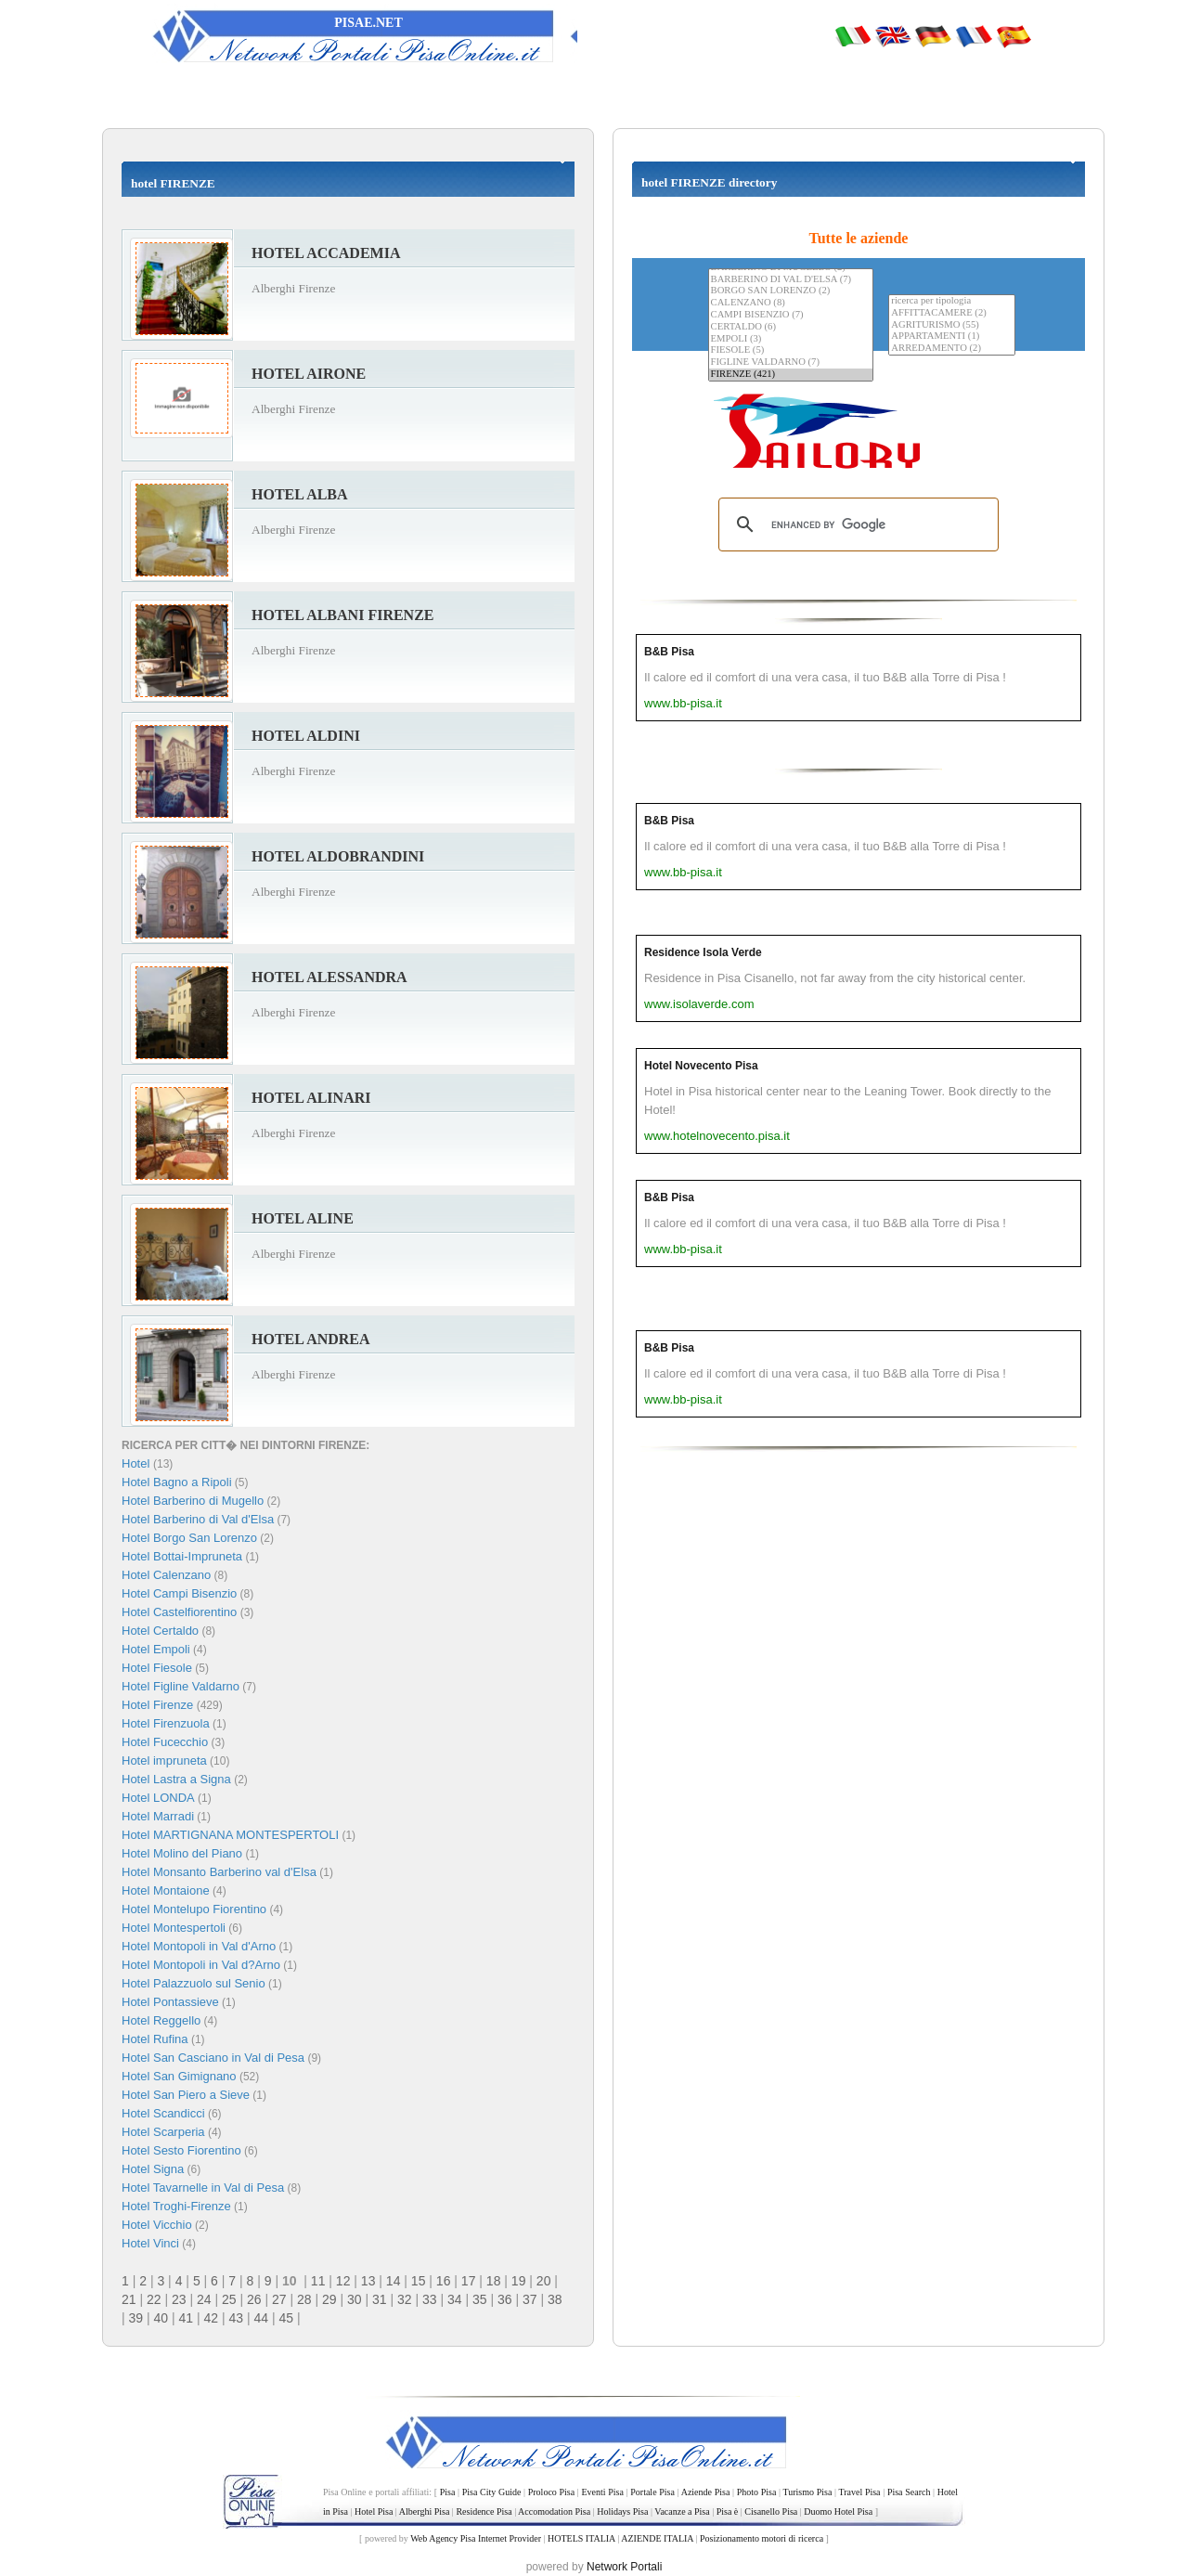  Describe the element at coordinates (622, 2511) in the screenshot. I see `Holidays Pisa` at that location.